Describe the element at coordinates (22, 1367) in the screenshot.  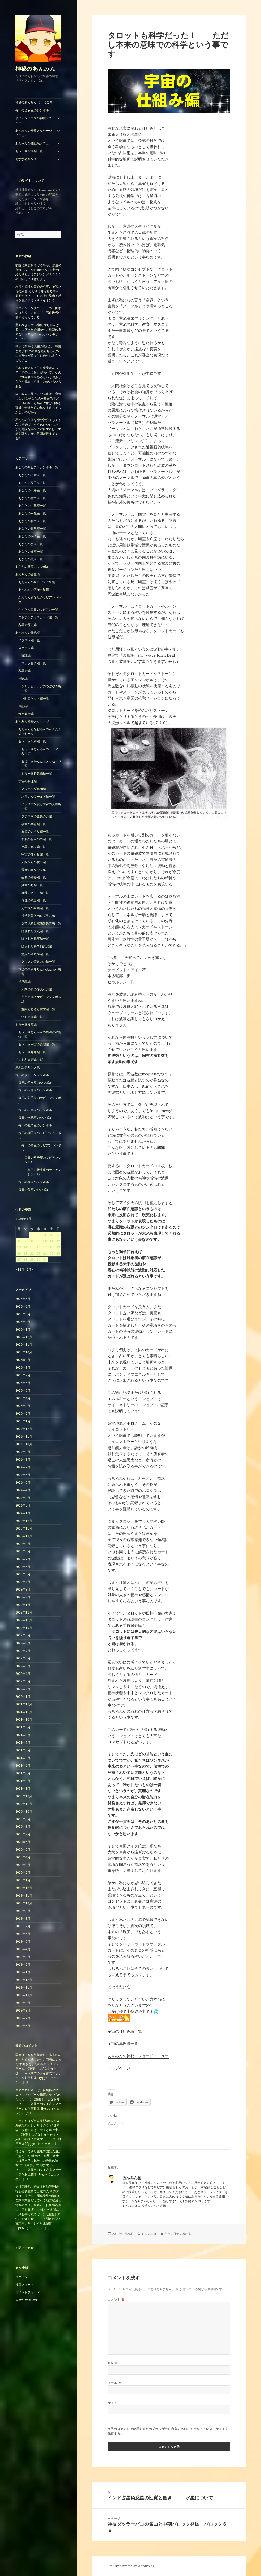
I see `2025年8月` at that location.